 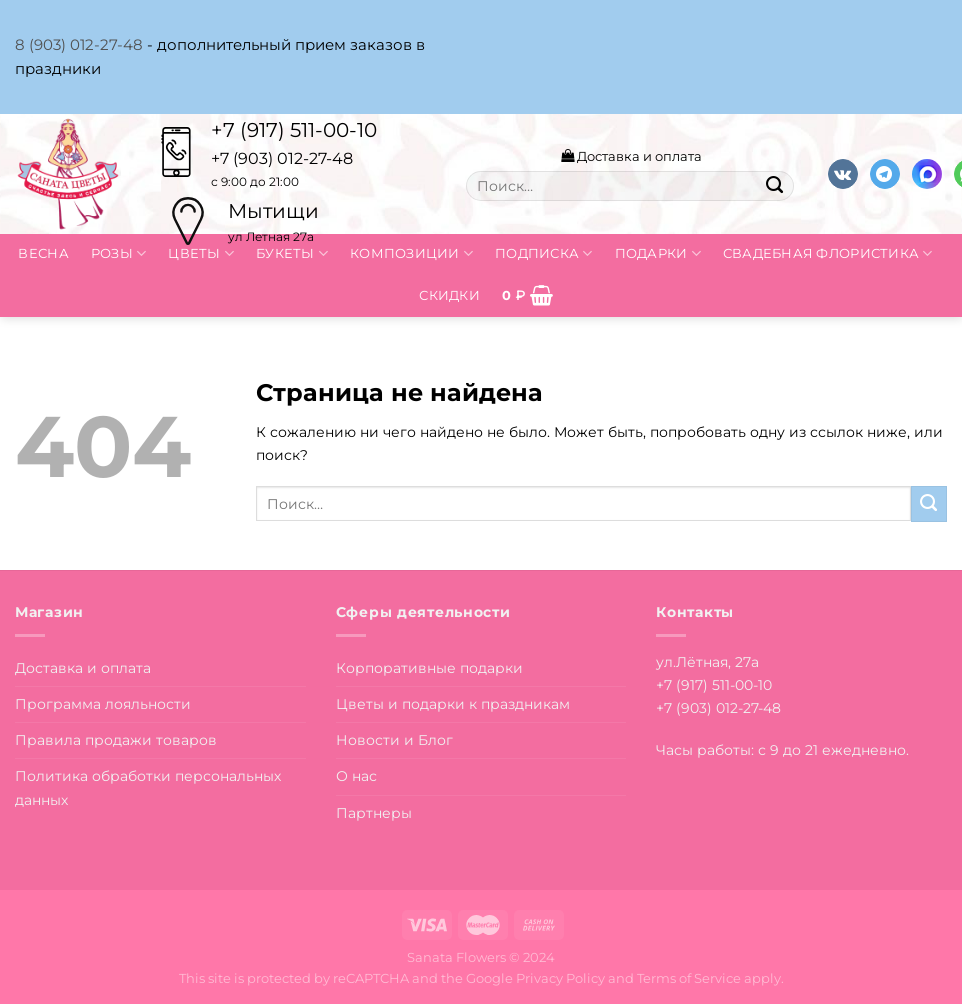 I want to click on Композиции, so click(x=411, y=253).